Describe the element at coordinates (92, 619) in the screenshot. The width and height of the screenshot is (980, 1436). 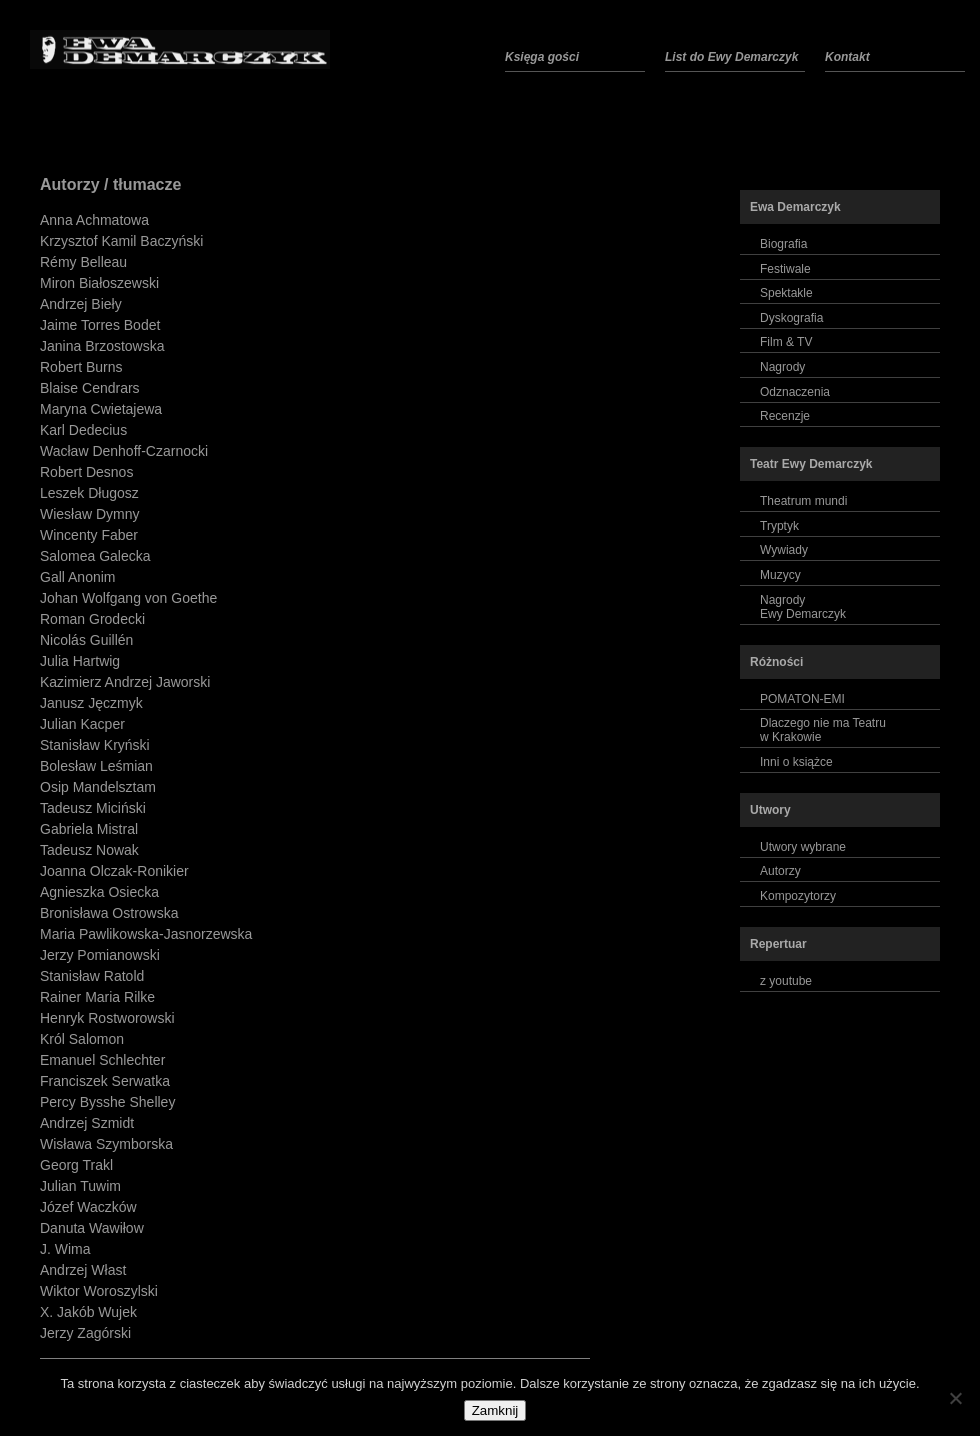
I see `Roman Grodecki` at that location.